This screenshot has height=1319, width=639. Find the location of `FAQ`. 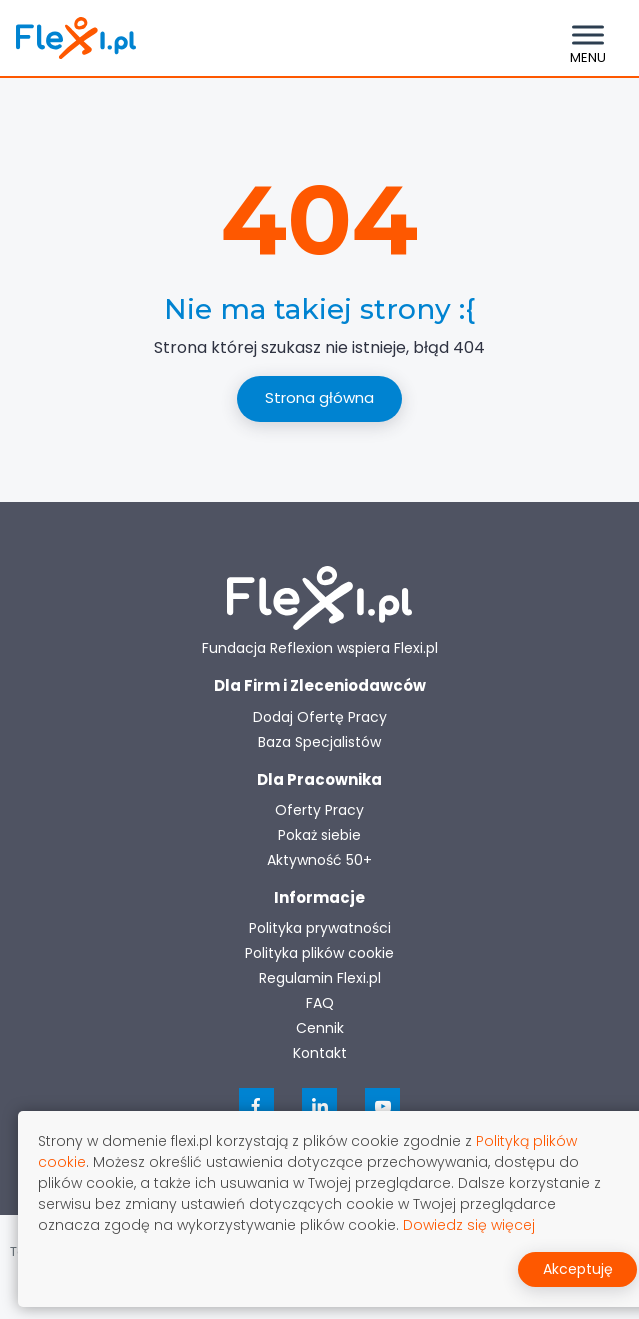

FAQ is located at coordinates (320, 1003).